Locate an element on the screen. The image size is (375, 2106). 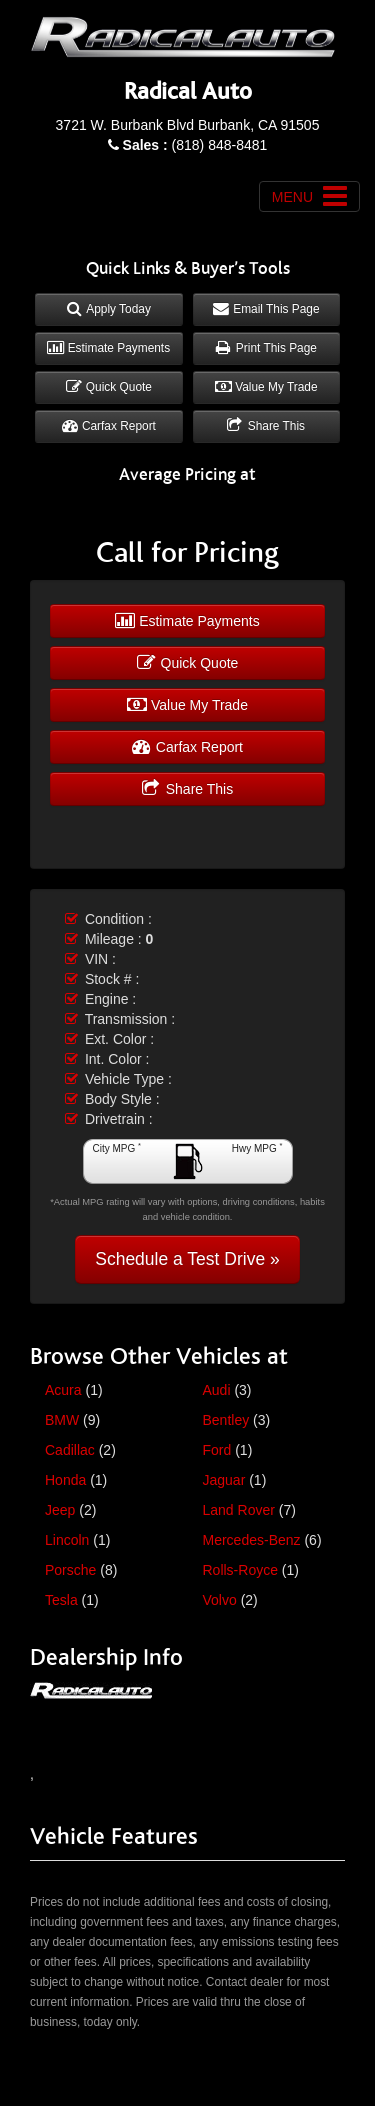
Tesla is located at coordinates (61, 1600).